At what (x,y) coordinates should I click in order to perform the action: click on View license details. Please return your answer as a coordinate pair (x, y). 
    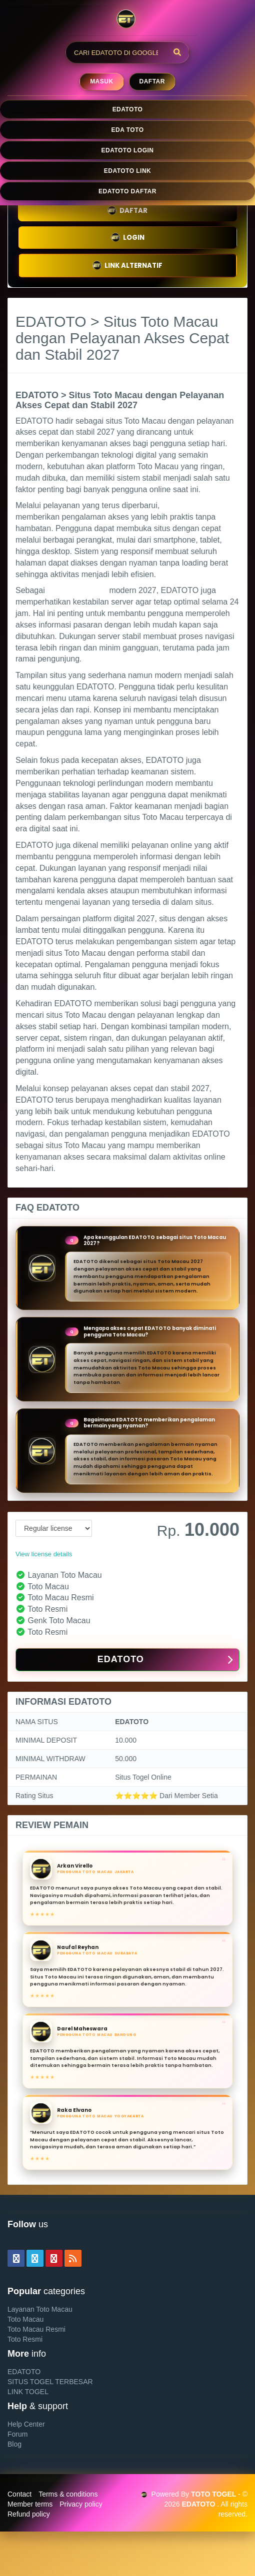
    Looking at the image, I should click on (44, 1554).